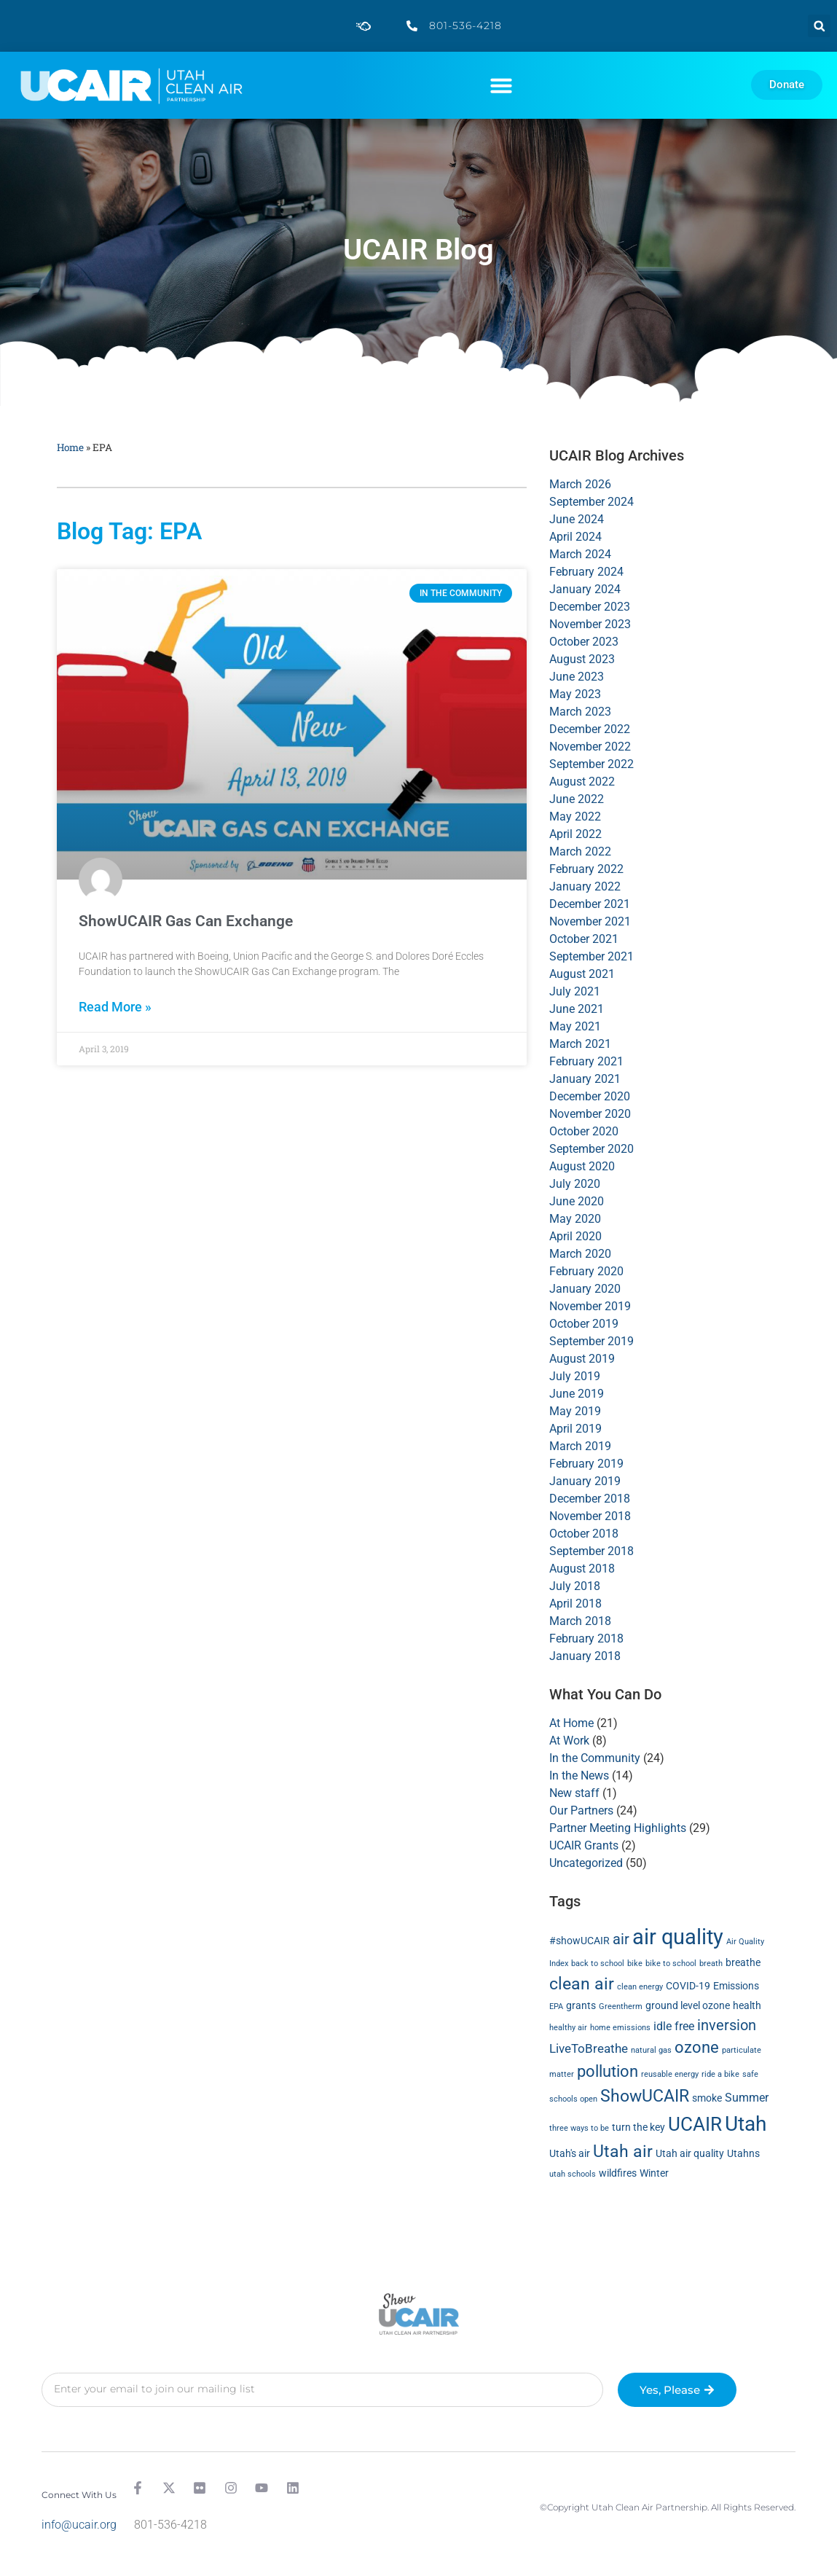  What do you see at coordinates (747, 2005) in the screenshot?
I see `health [health (2 items)]` at bounding box center [747, 2005].